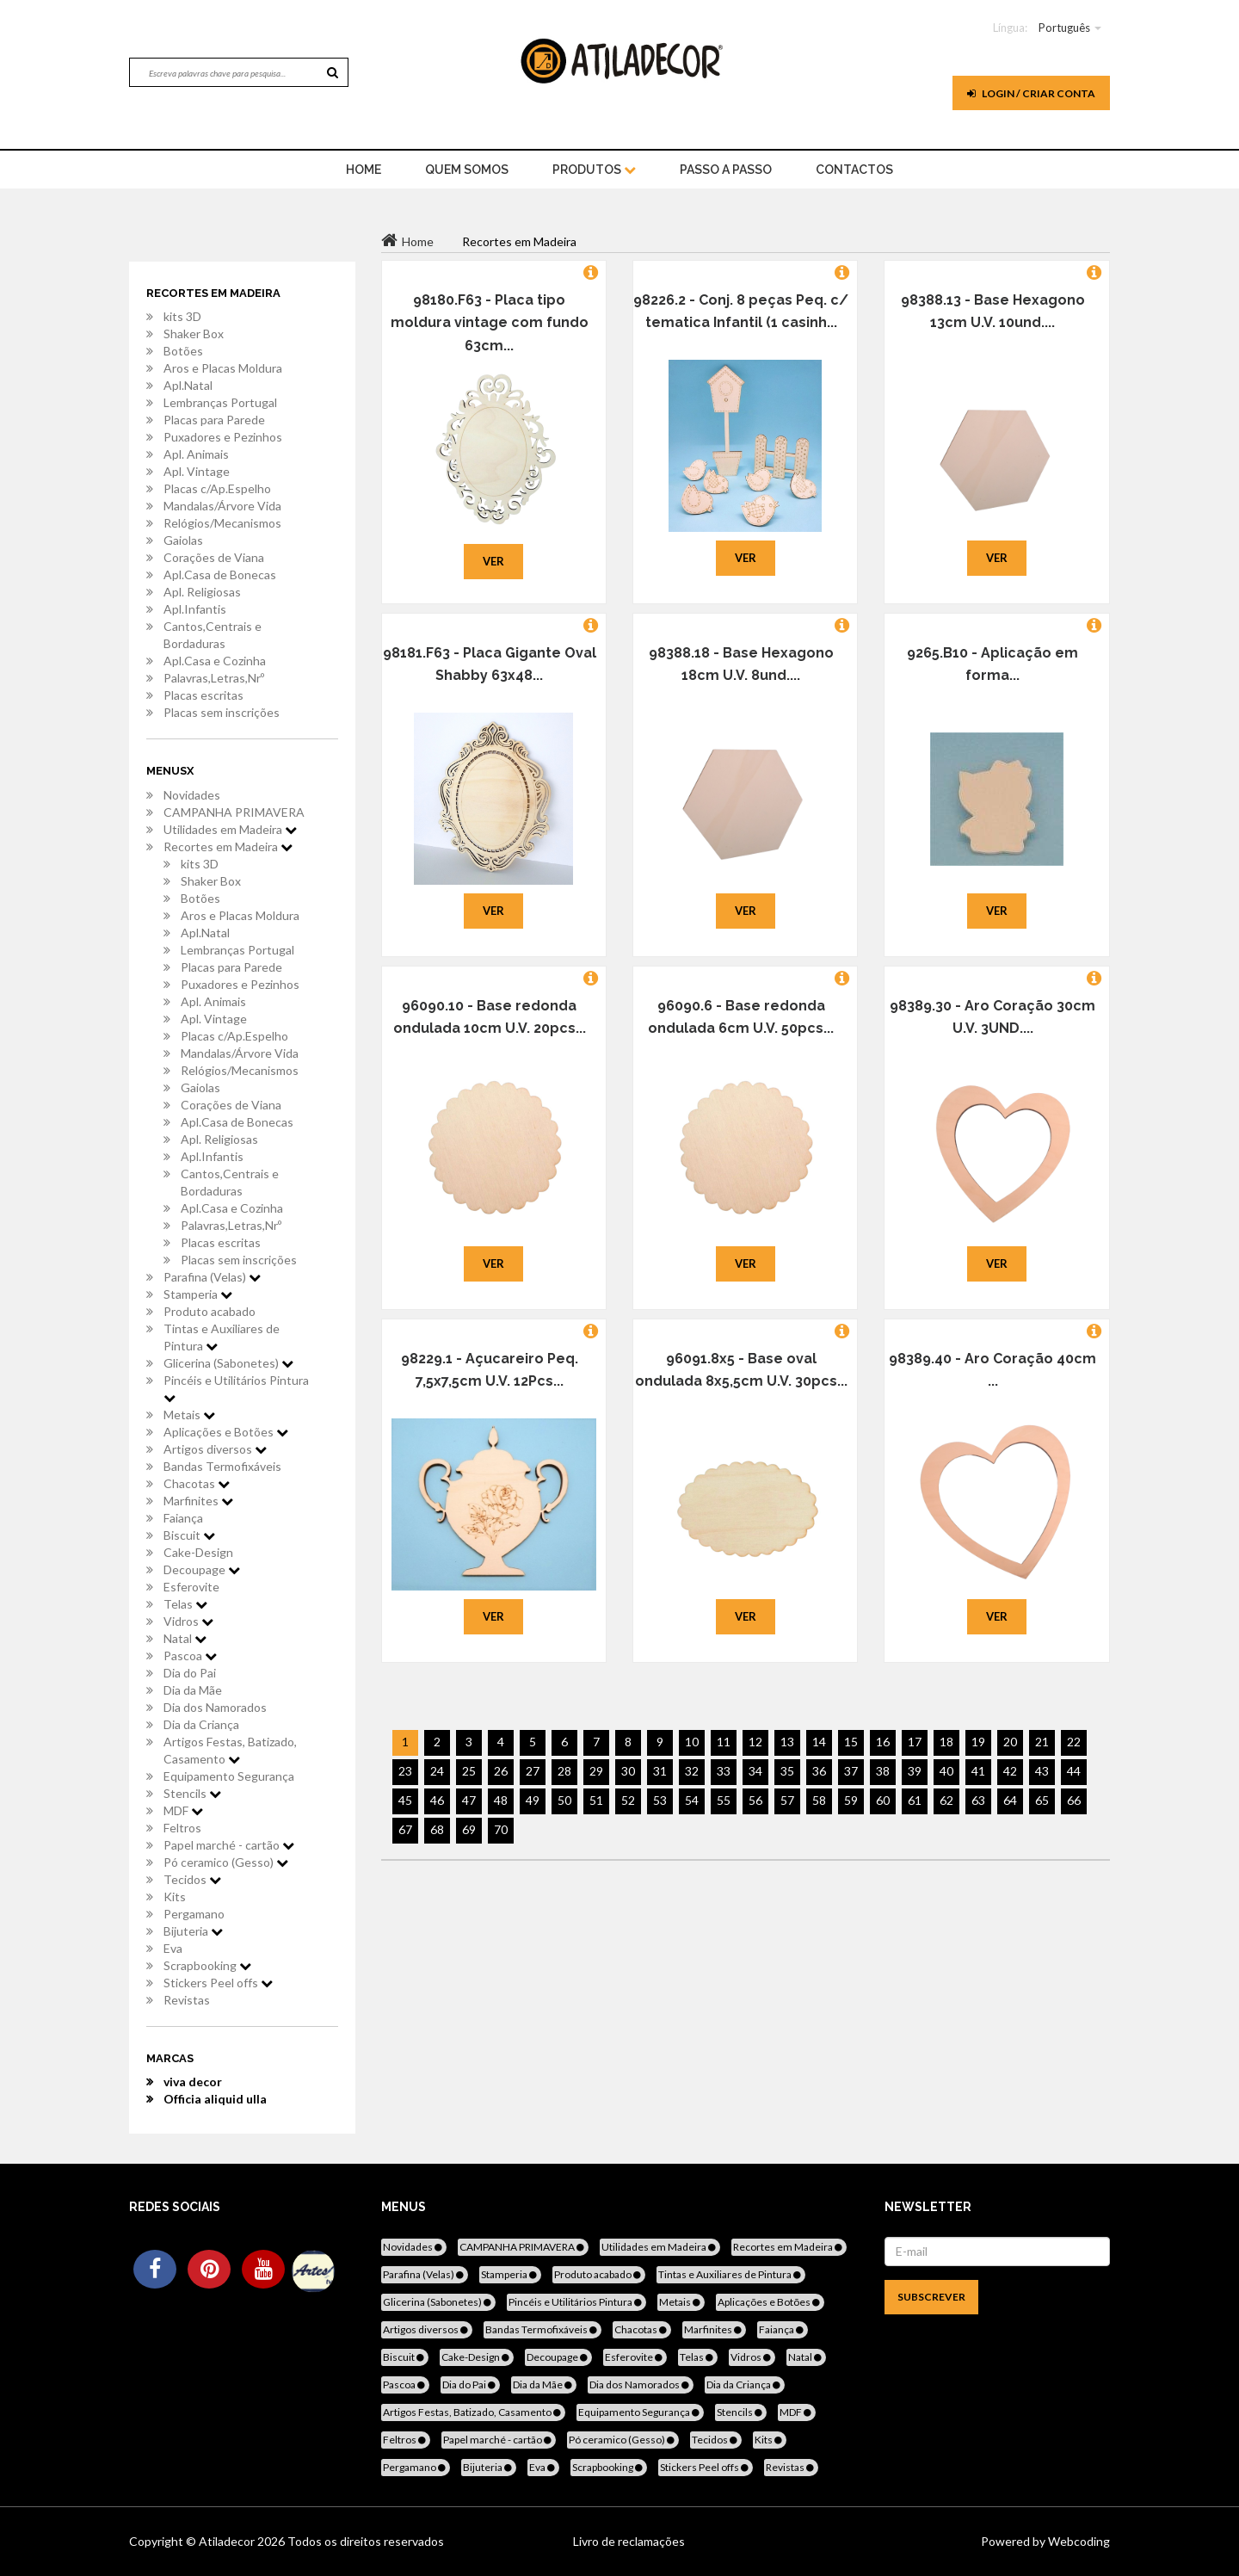 The height and width of the screenshot is (2576, 1239). Describe the element at coordinates (915, 1800) in the screenshot. I see `61` at that location.